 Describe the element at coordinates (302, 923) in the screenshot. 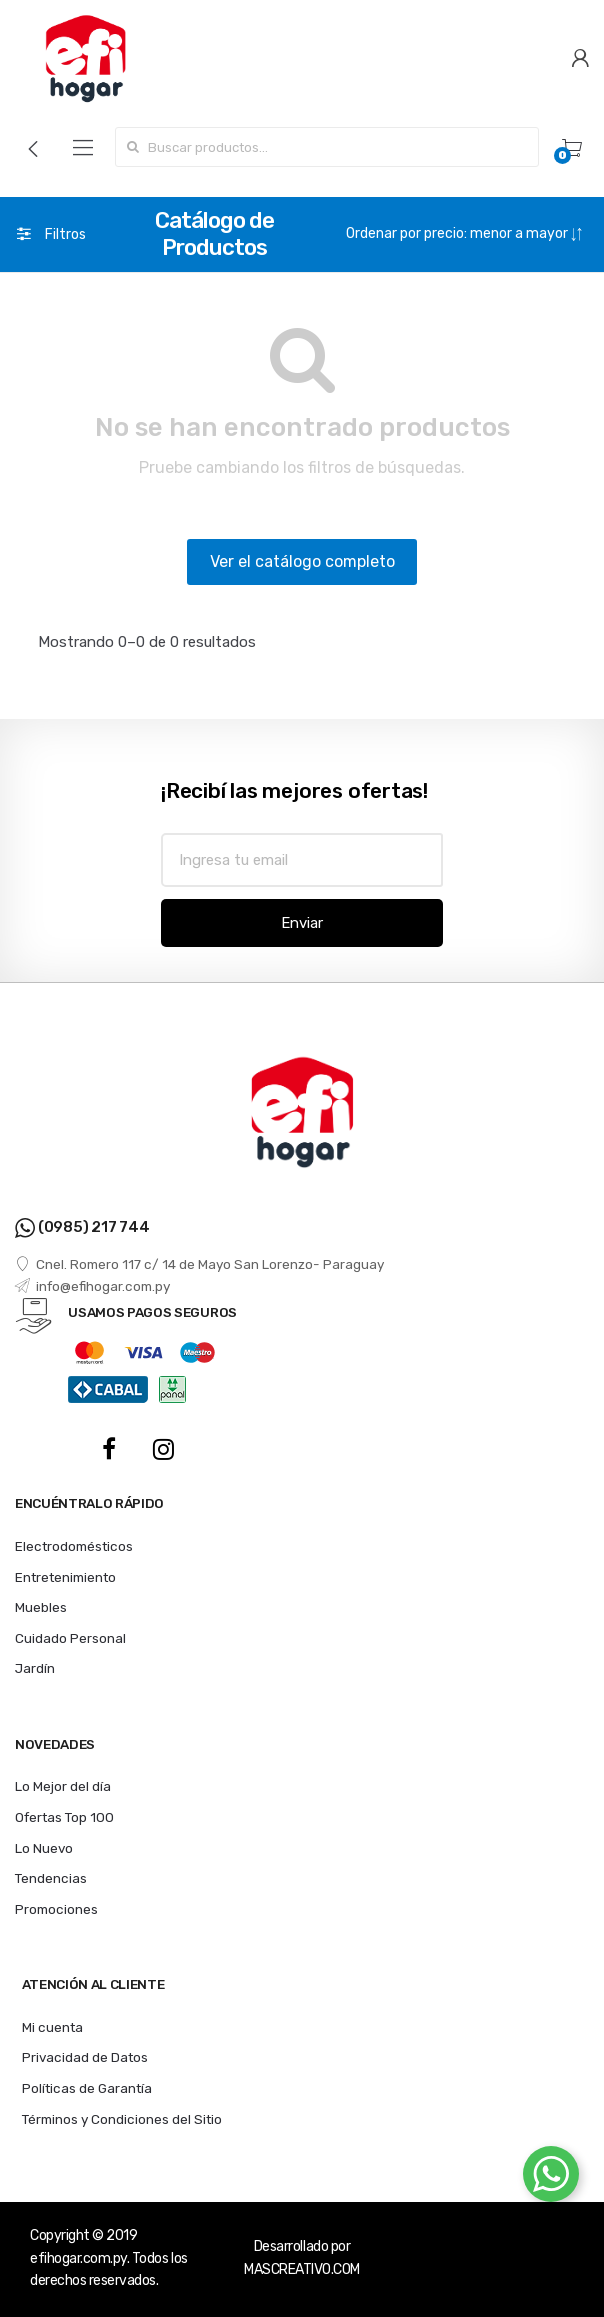

I see `Enviar` at that location.